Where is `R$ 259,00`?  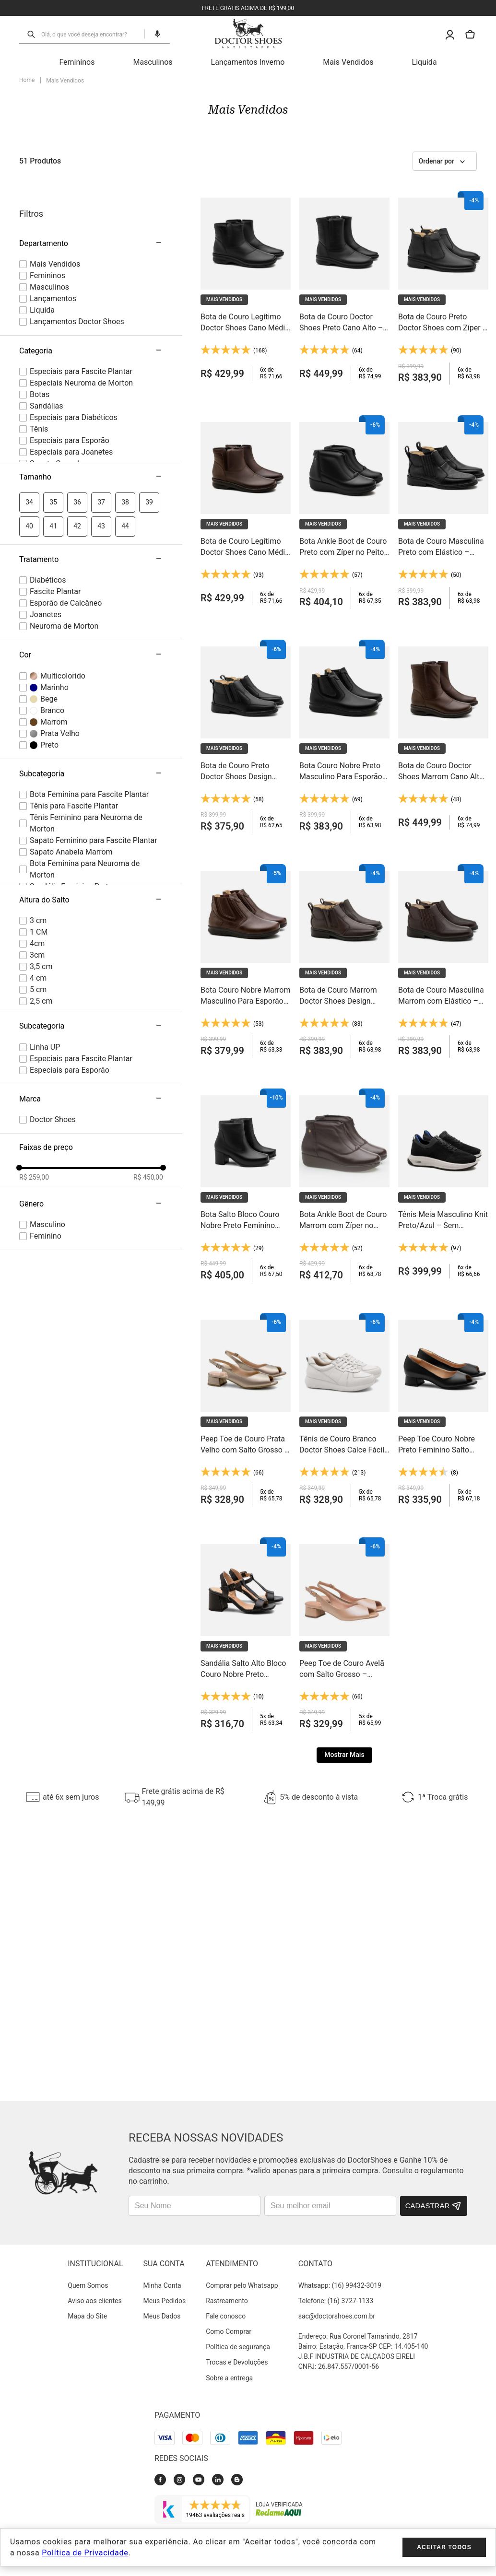 R$ 259,00 is located at coordinates (34, 1088).